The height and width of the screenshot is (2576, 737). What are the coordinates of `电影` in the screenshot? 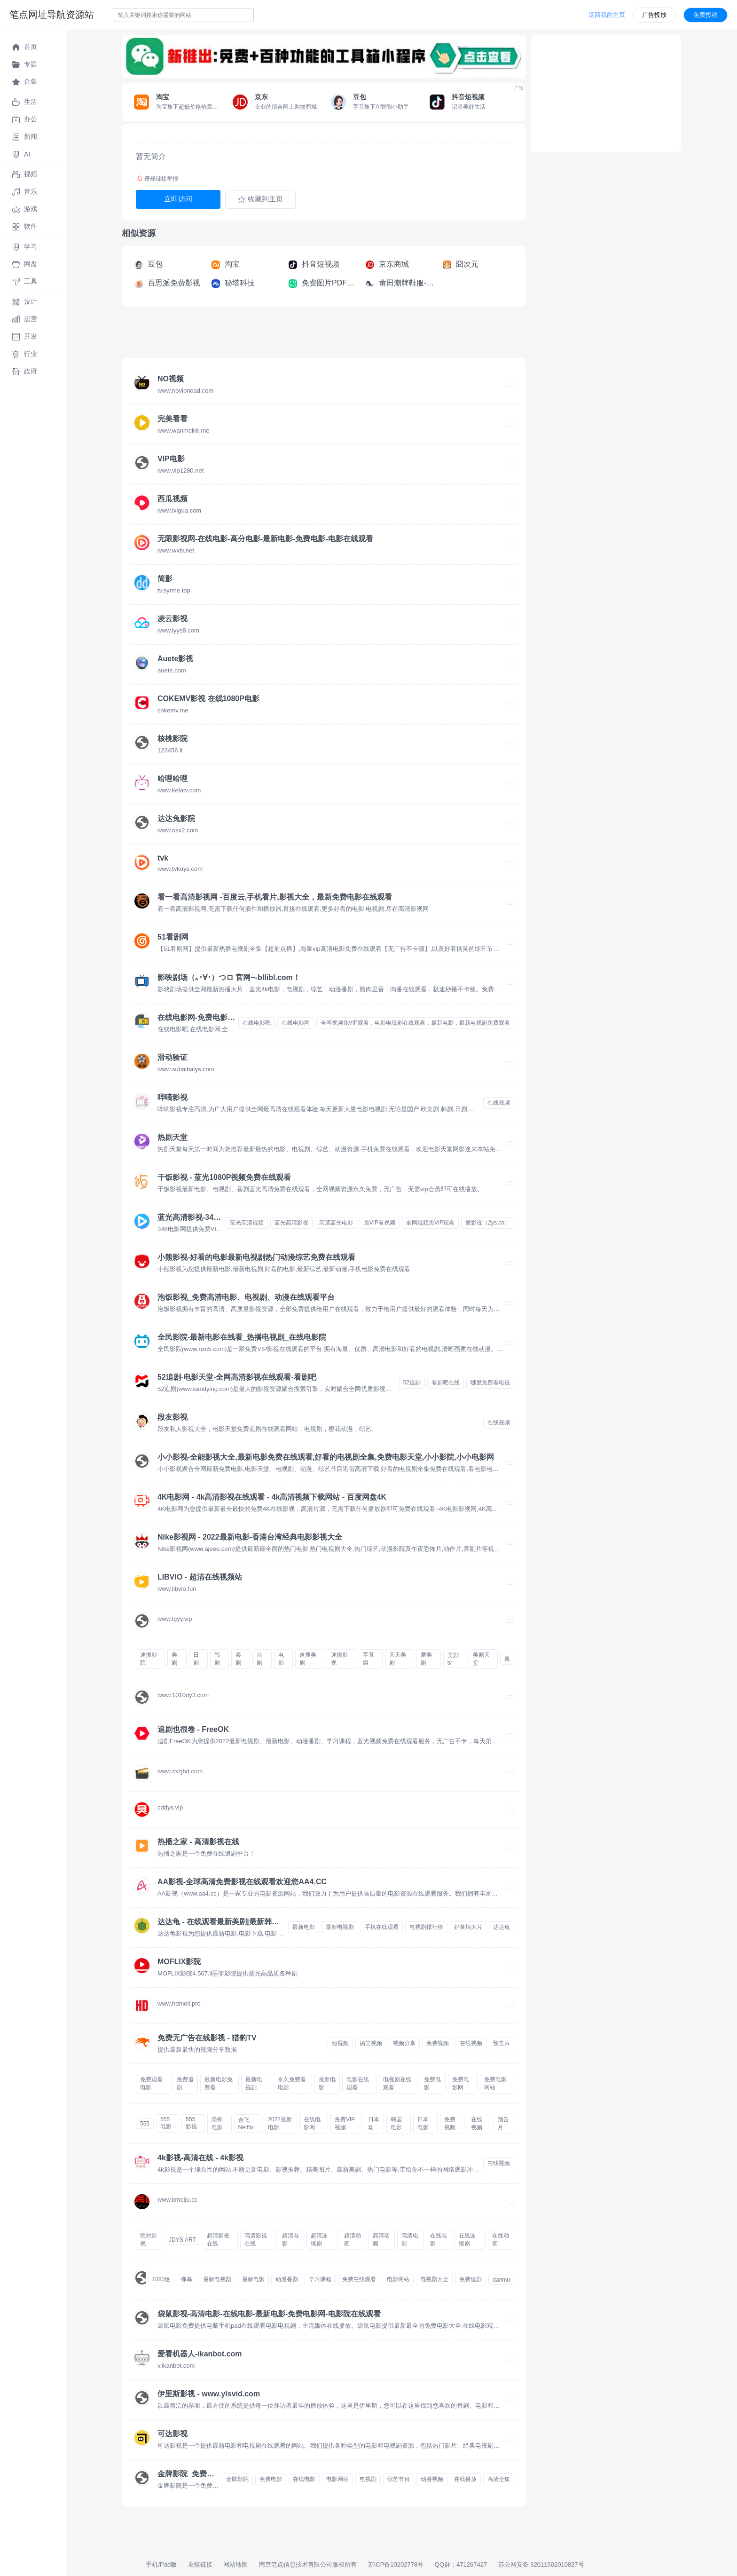 It's located at (281, 1658).